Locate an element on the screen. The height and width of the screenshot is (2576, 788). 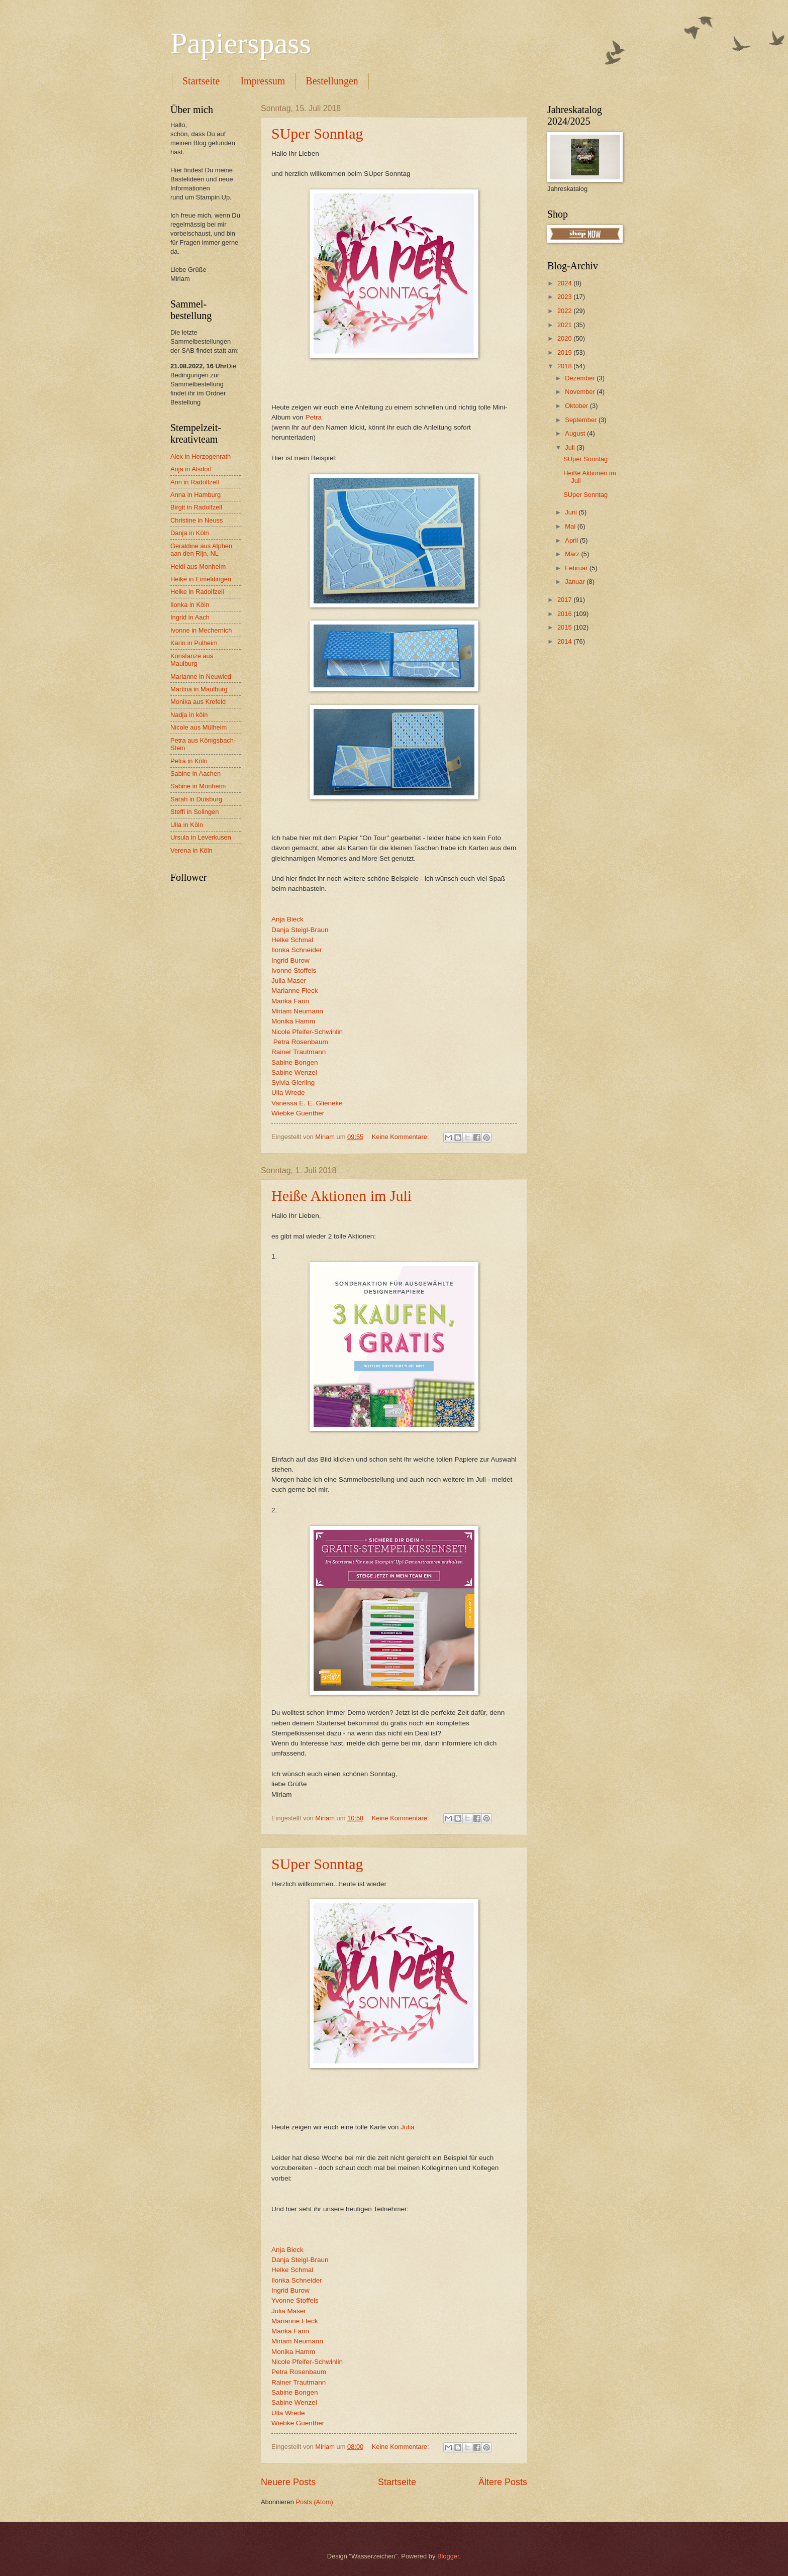
Ilonka Schneider is located at coordinates (296, 950).